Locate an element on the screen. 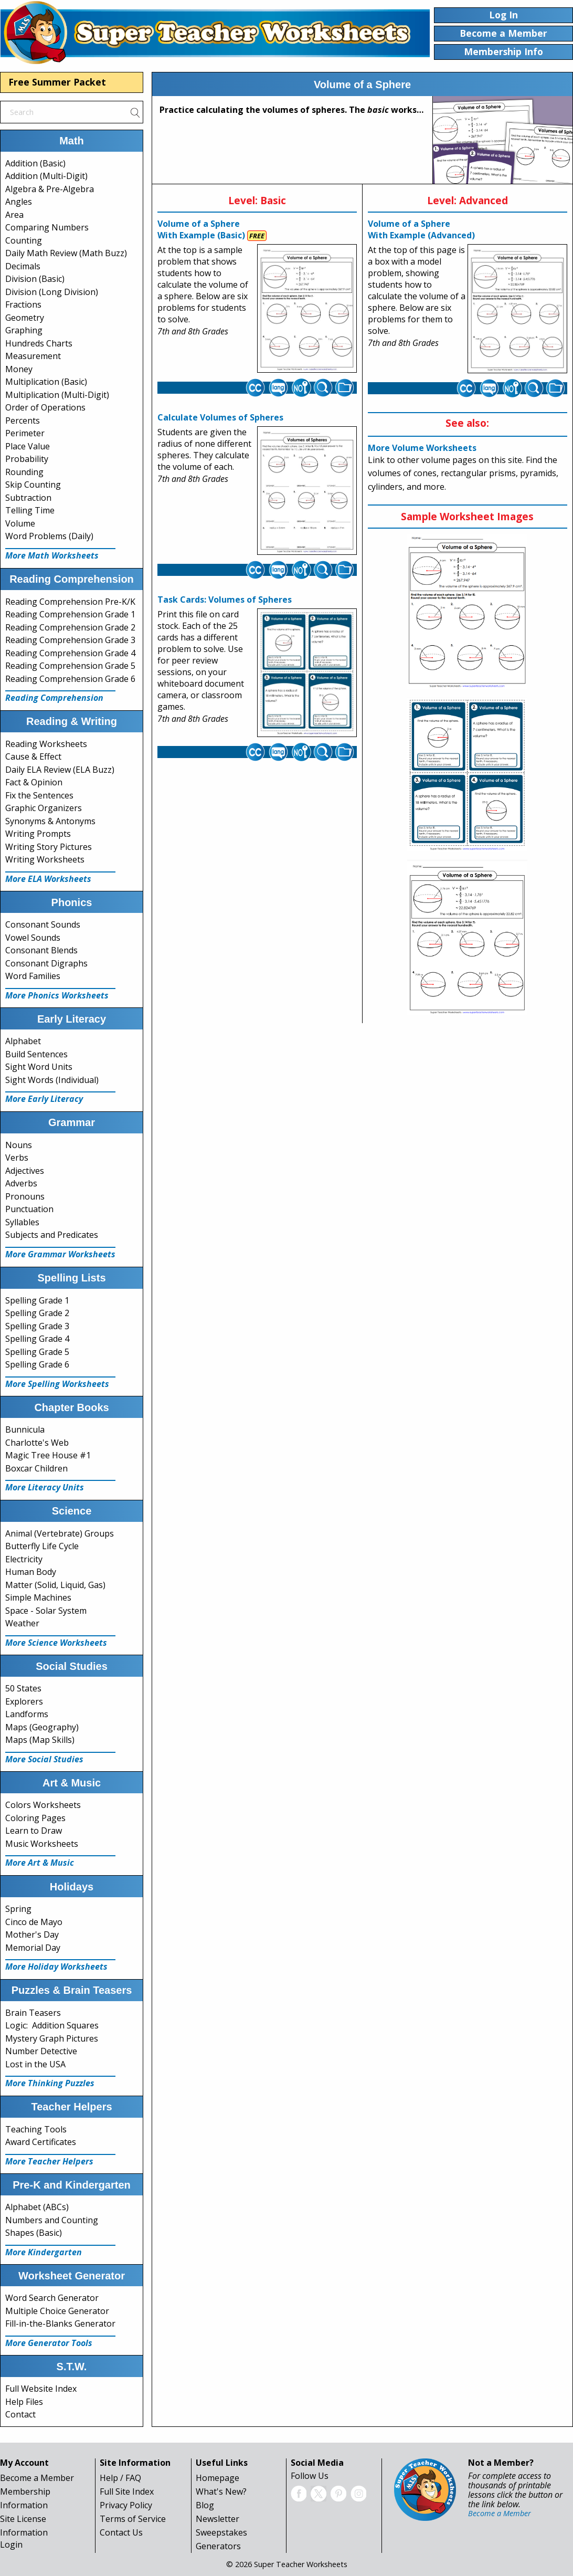 Image resolution: width=573 pixels, height=2576 pixels. Writing Story Pictures is located at coordinates (48, 847).